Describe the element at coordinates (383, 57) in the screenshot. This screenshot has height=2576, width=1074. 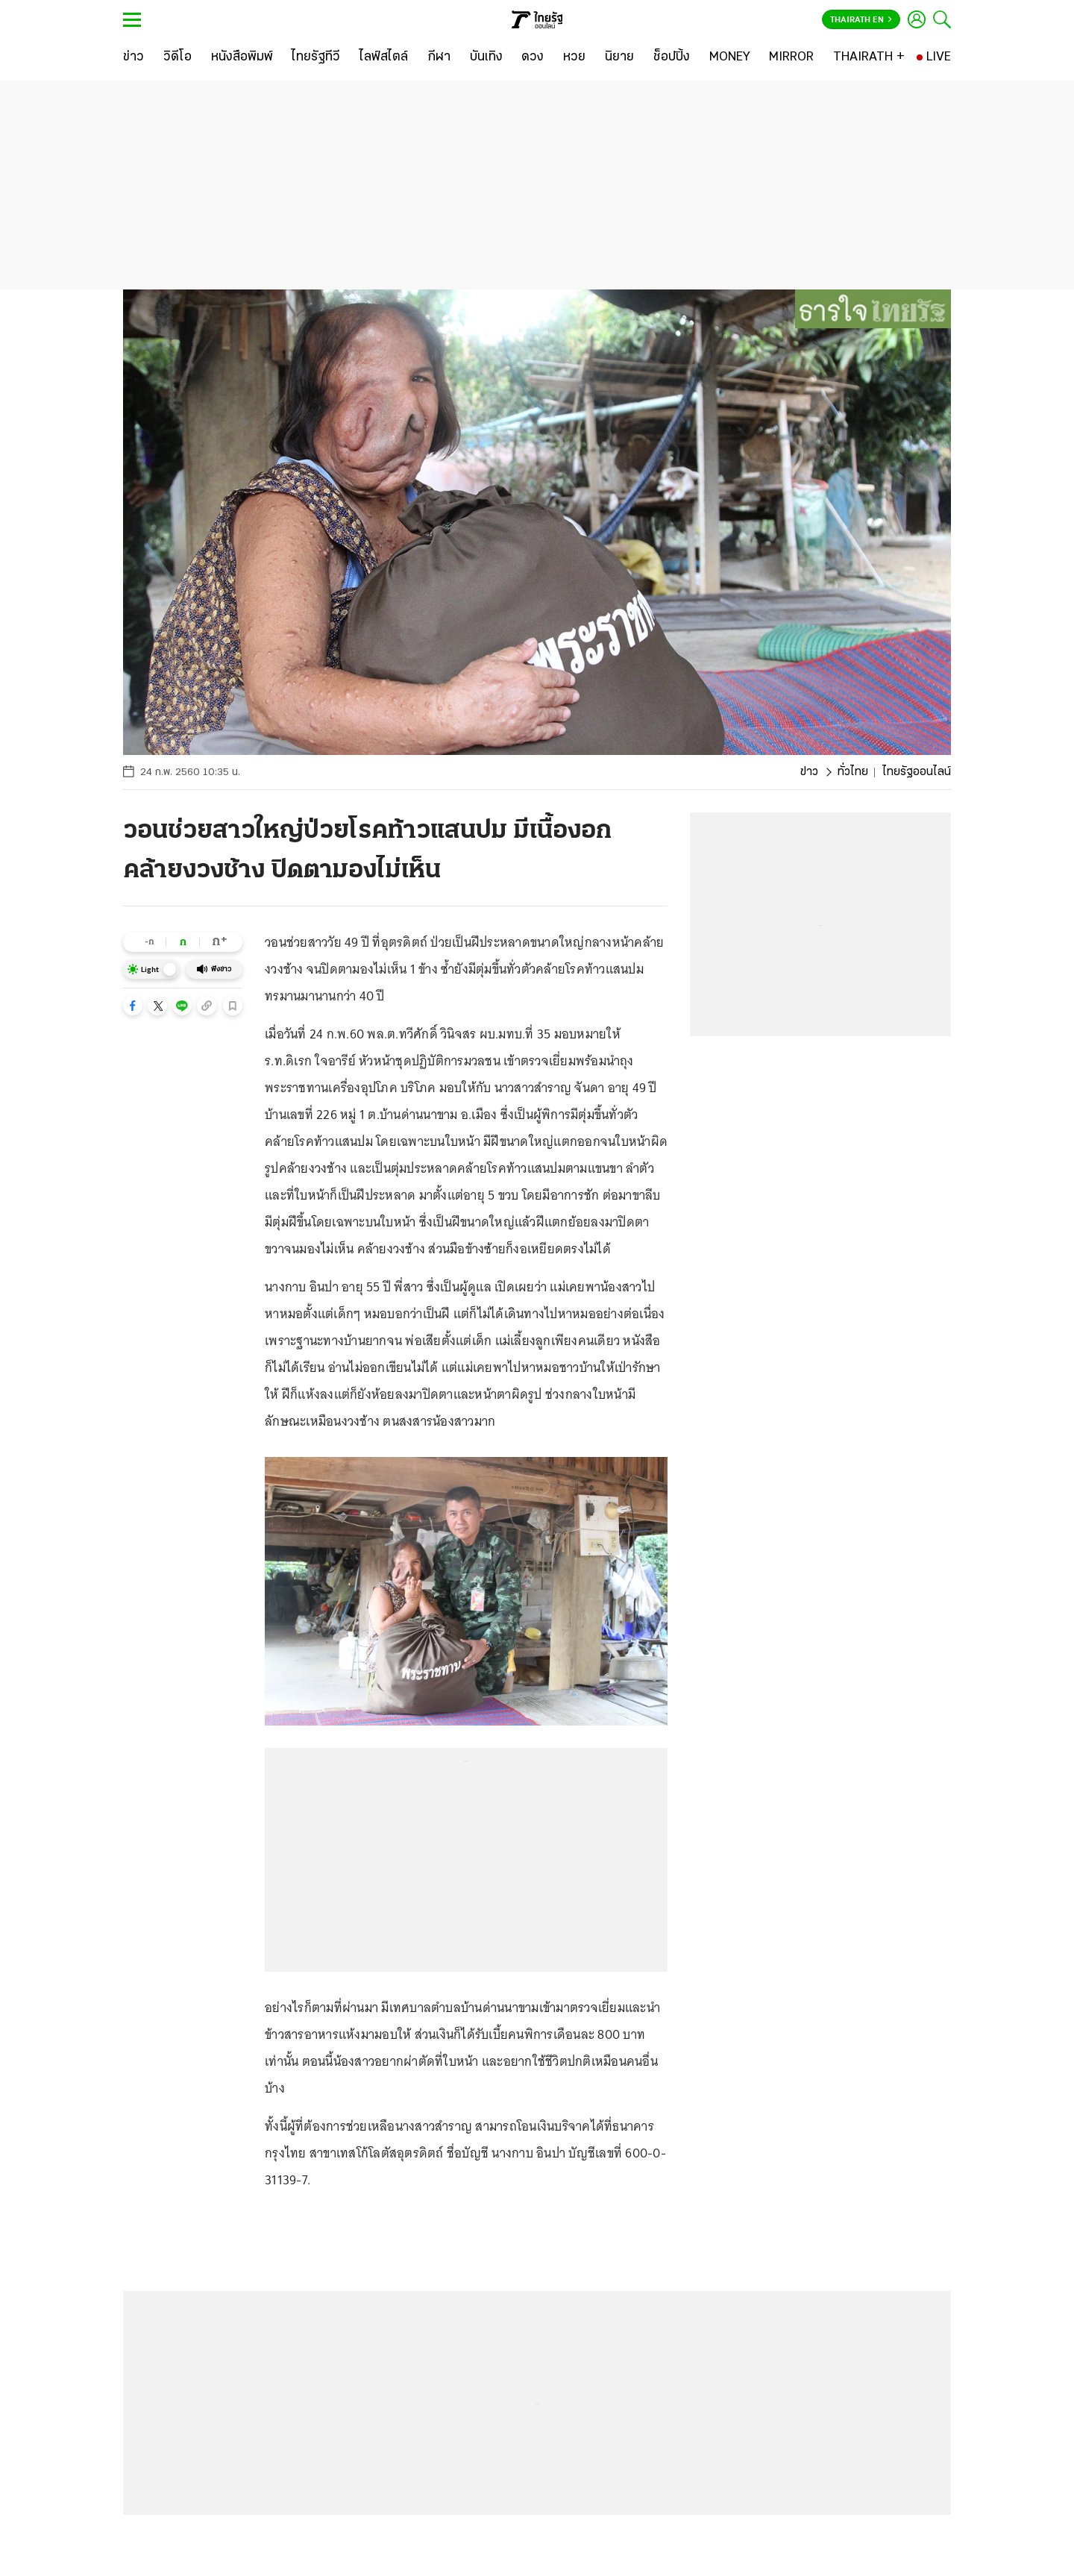
I see `[ไลฟ์สไตล์]` at that location.